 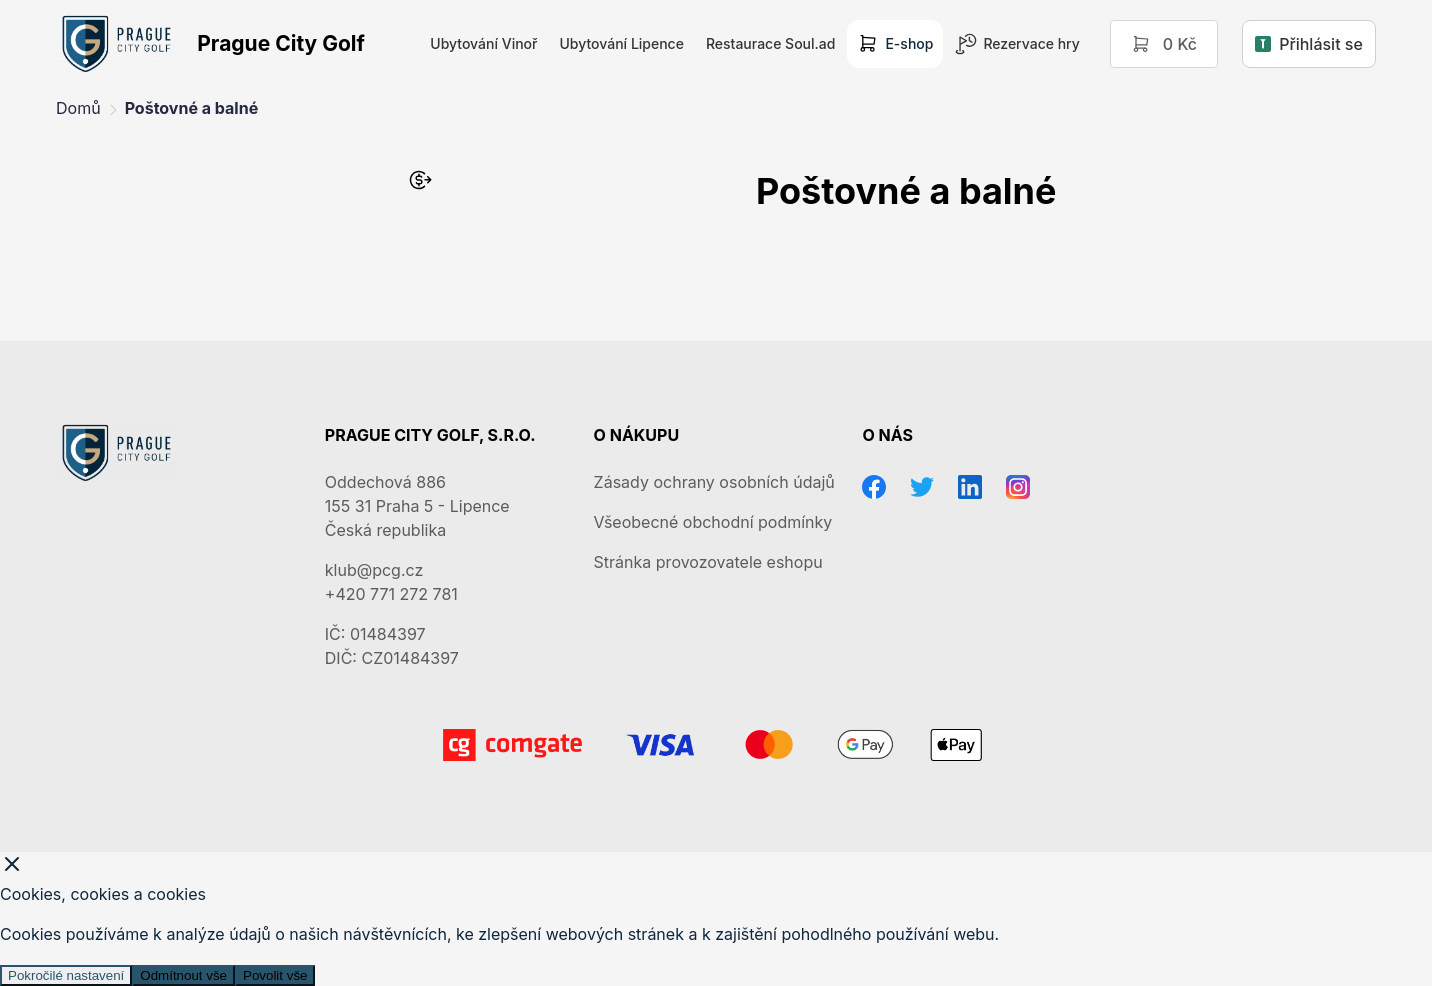 I want to click on Rezervace hry, so click(x=1017, y=44).